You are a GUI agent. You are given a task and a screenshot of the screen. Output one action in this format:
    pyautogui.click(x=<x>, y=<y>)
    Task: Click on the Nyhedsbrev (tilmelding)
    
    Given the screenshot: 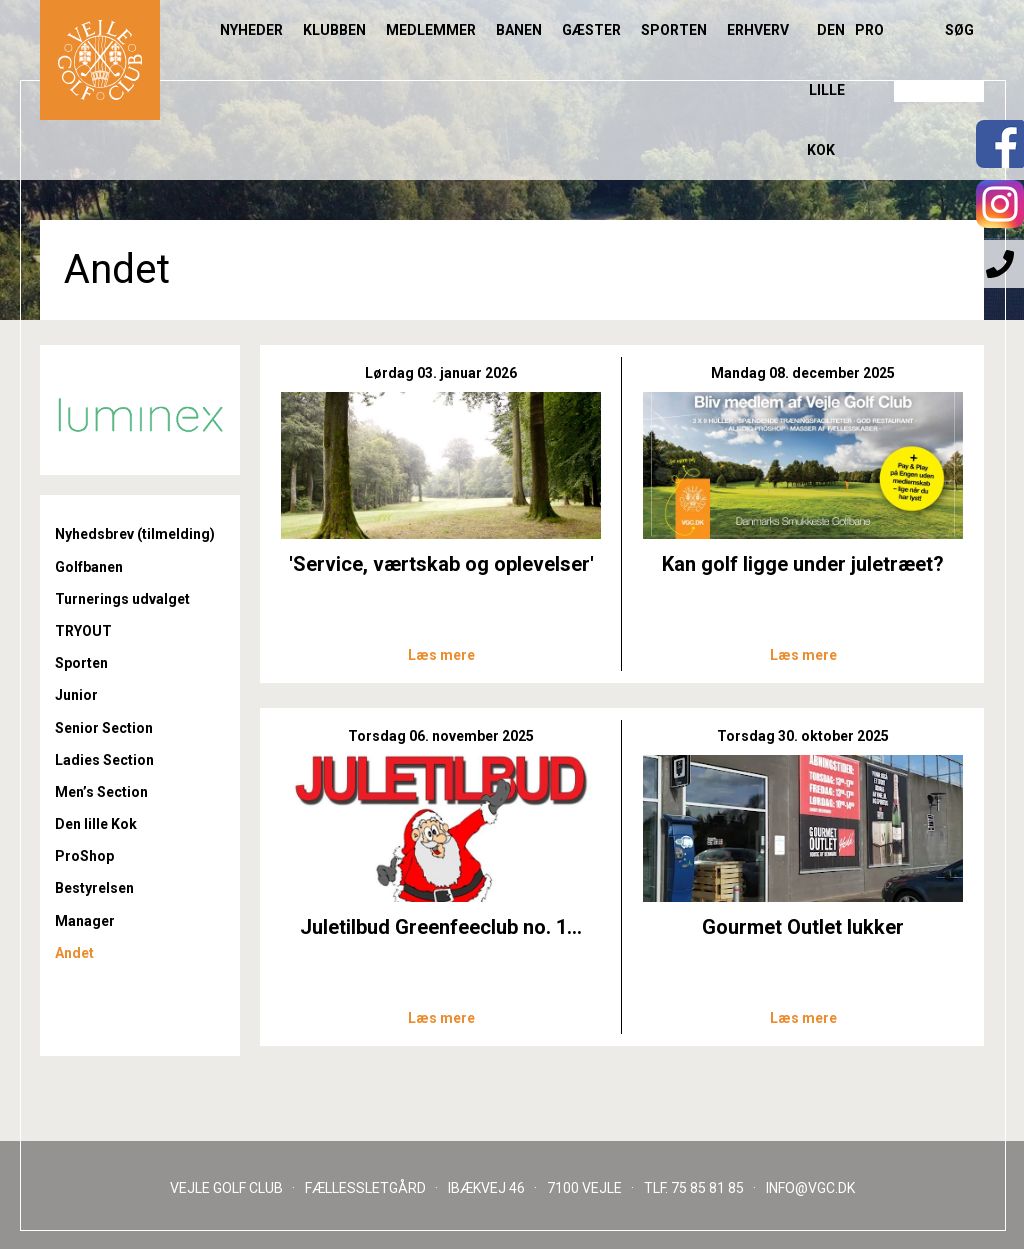 What is the action you would take?
    pyautogui.click(x=135, y=534)
    